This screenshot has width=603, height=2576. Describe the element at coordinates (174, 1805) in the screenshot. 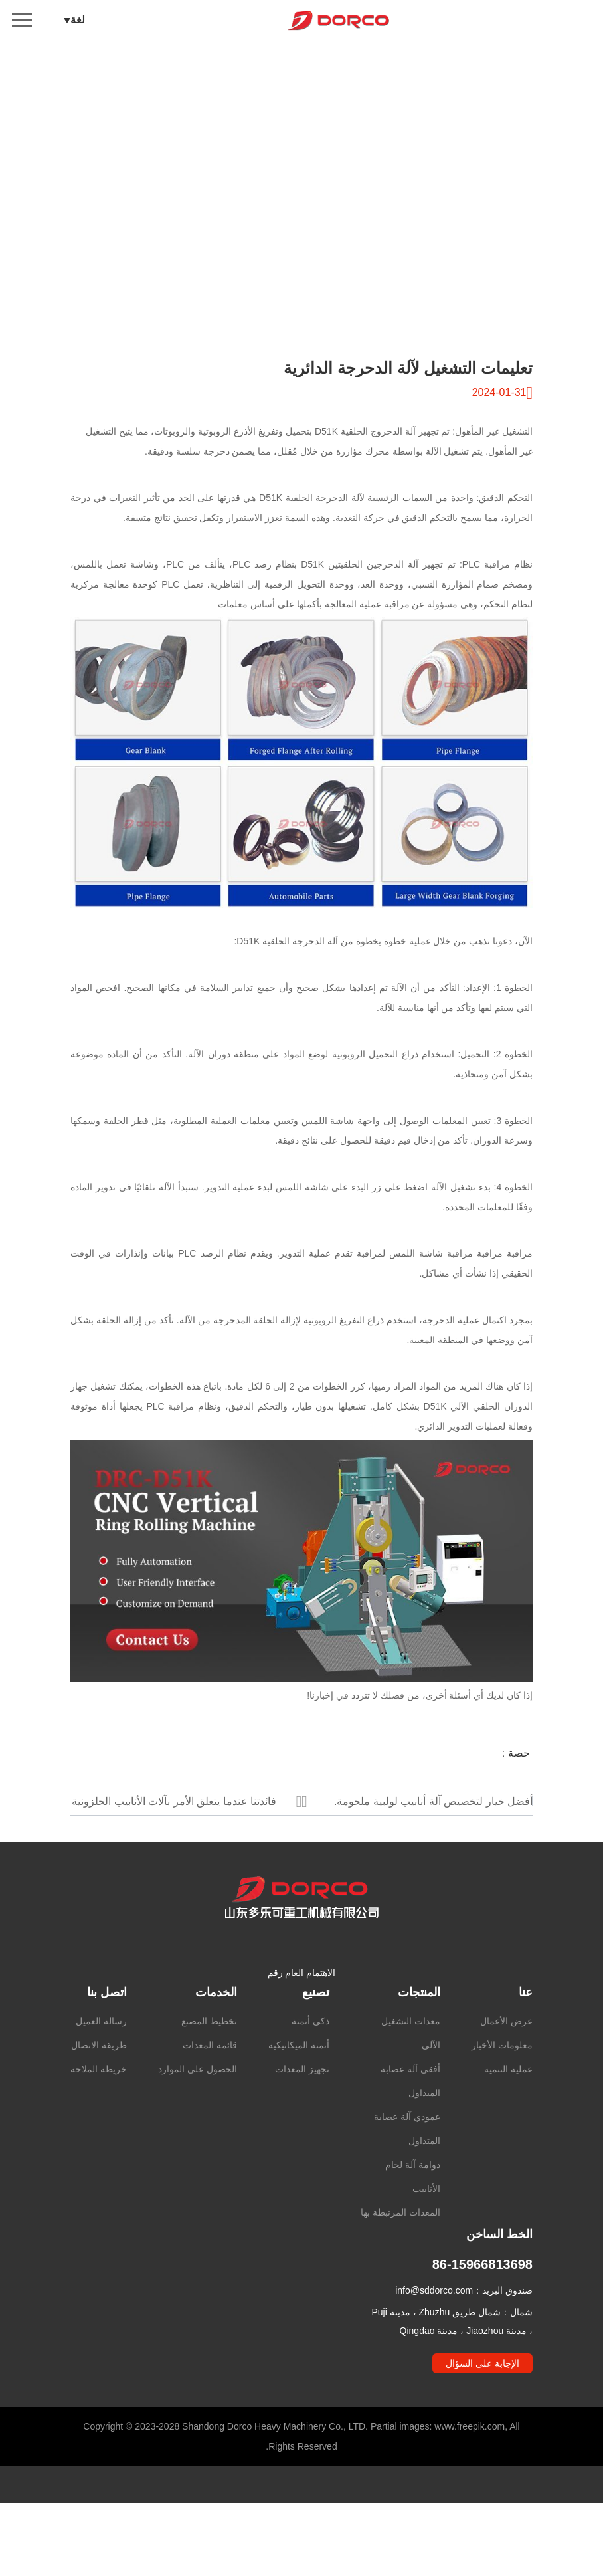

I see `فائدتنا عندما يتعلق الأمر بآلات الأنابيب الحلزونية الملحومة` at that location.